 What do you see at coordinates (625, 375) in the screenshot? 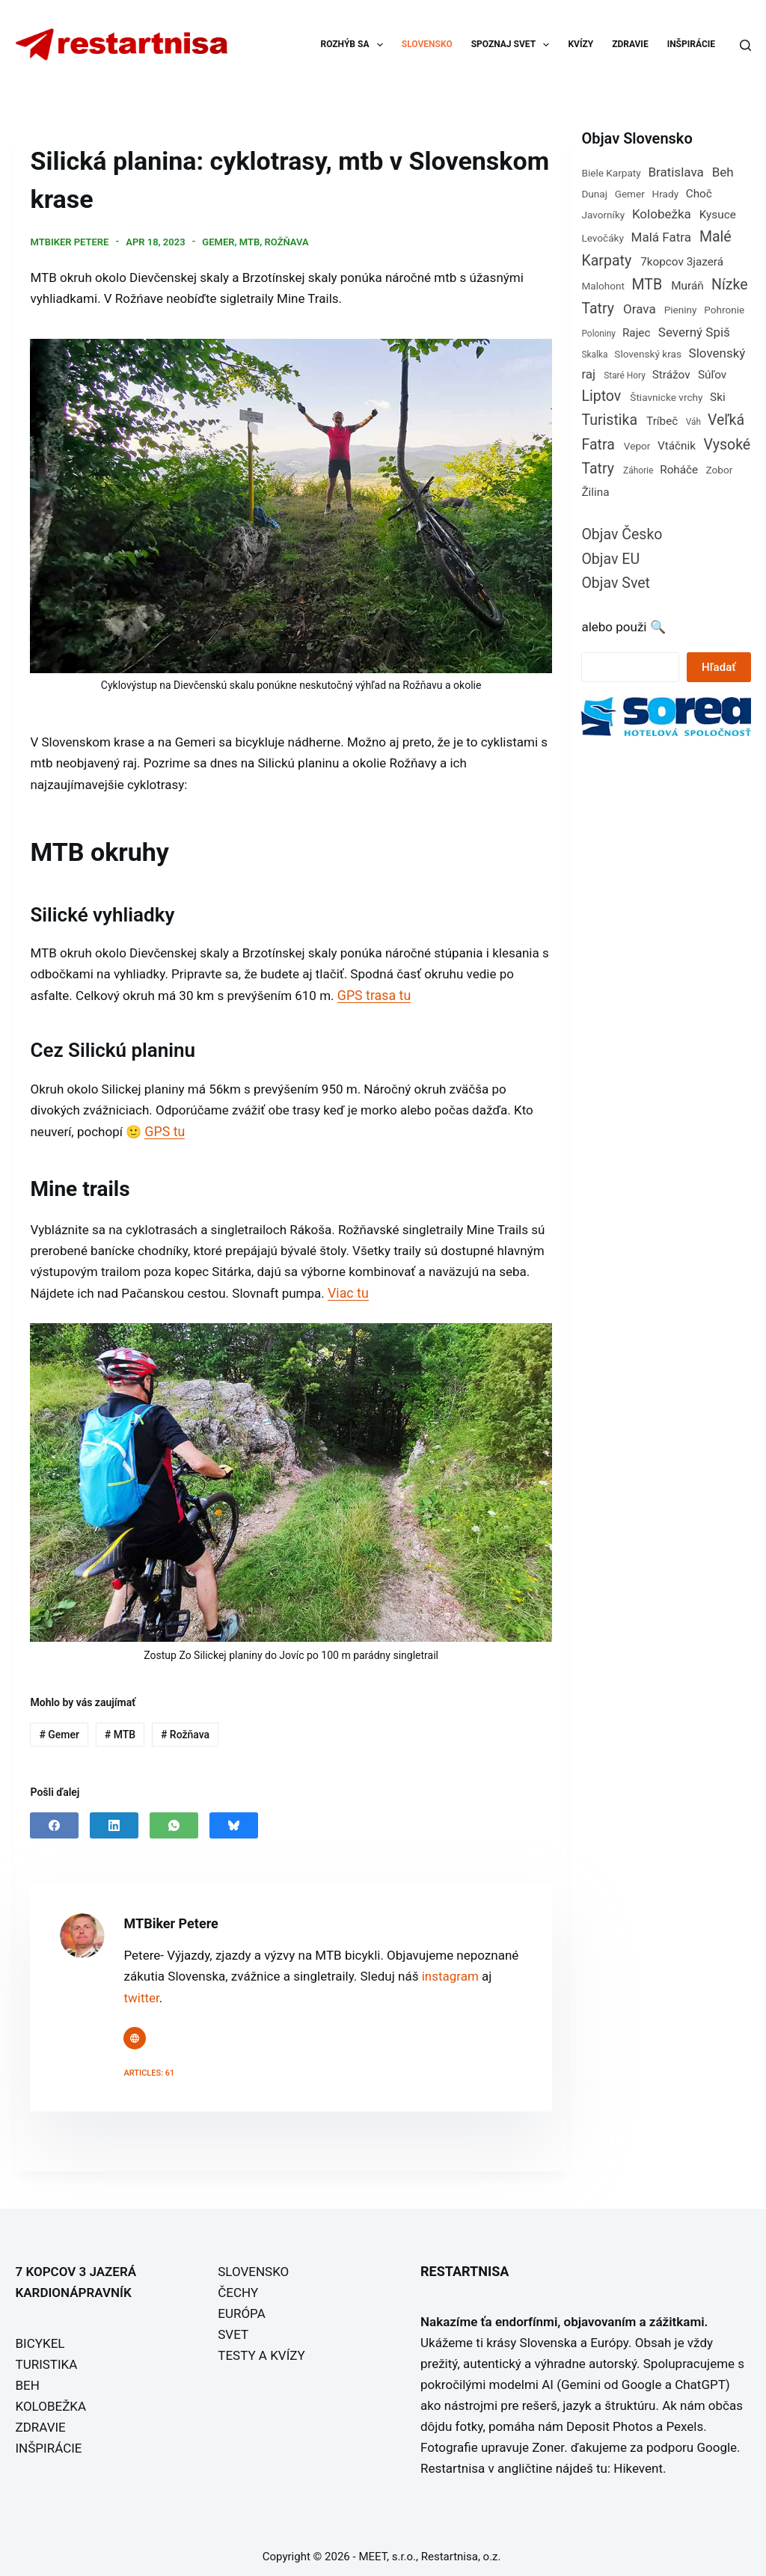
I see `Staré Hory` at bounding box center [625, 375].